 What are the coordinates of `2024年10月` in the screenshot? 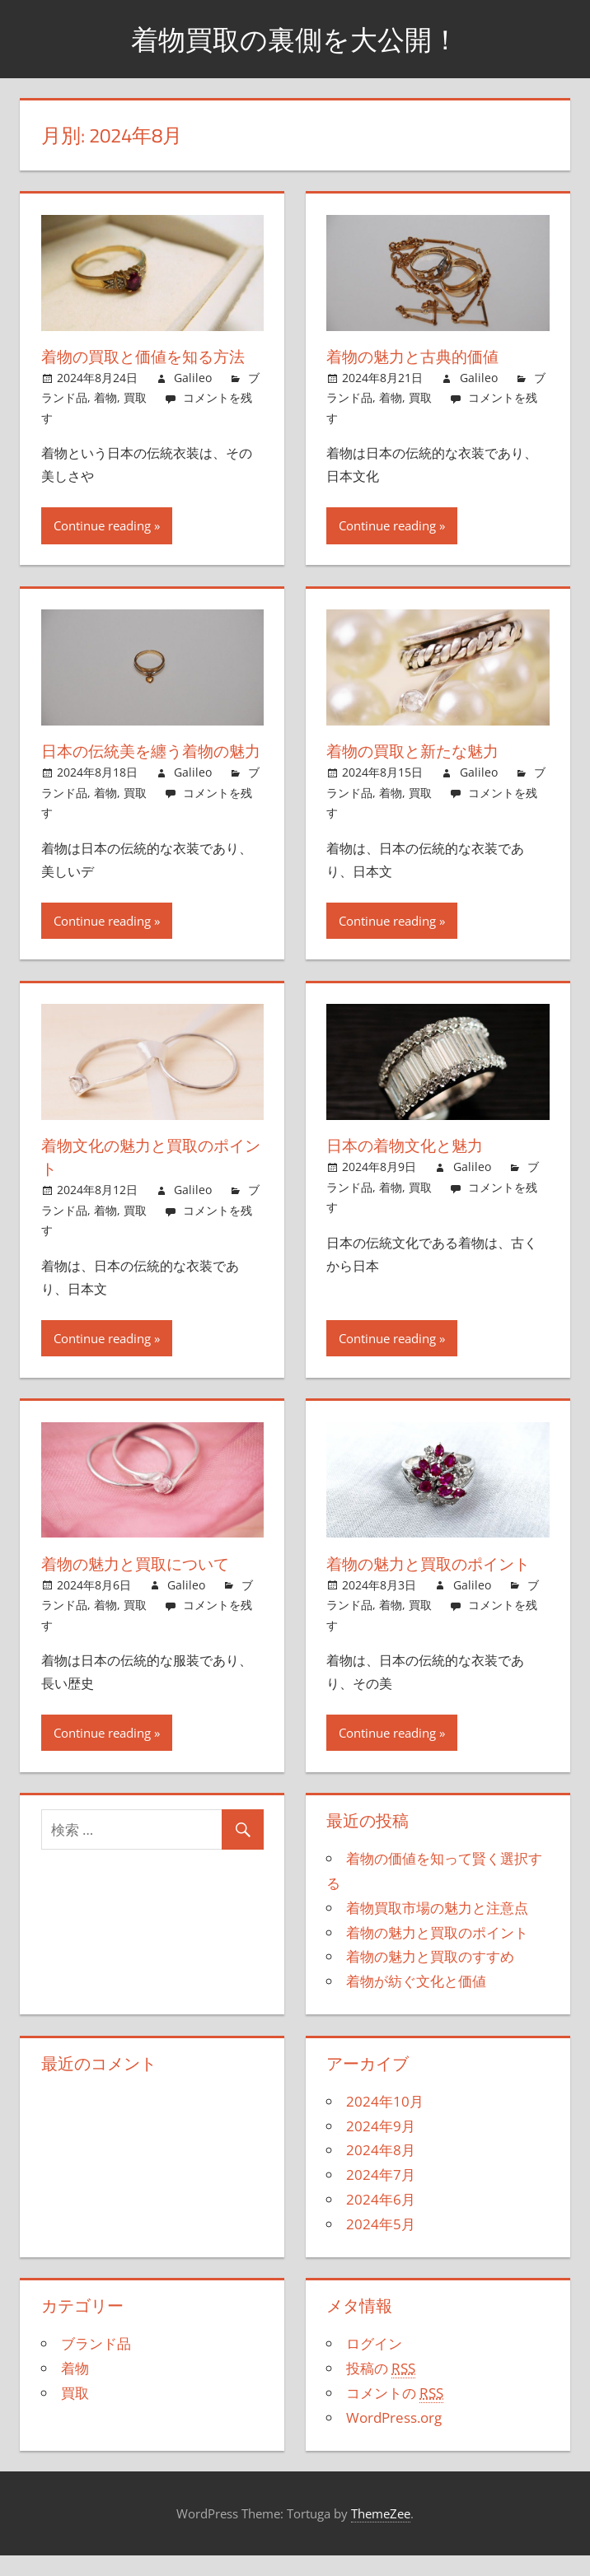 It's located at (385, 2124).